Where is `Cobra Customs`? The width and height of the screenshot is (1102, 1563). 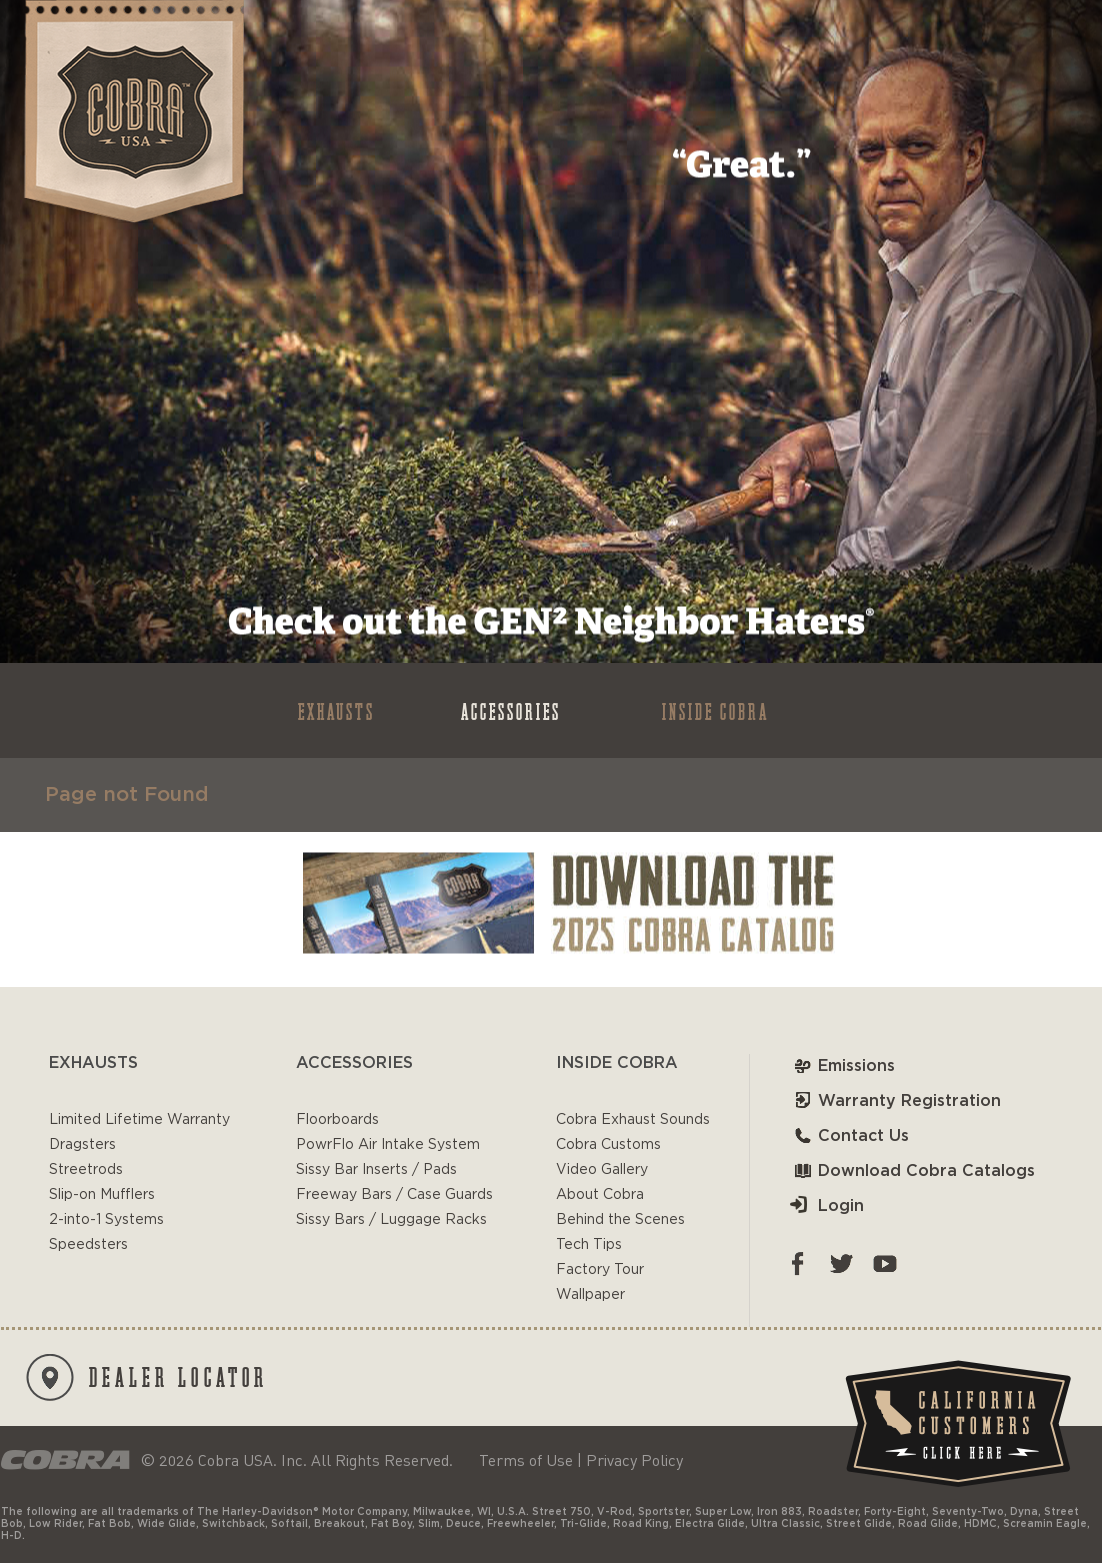 Cobra Customs is located at coordinates (608, 1145).